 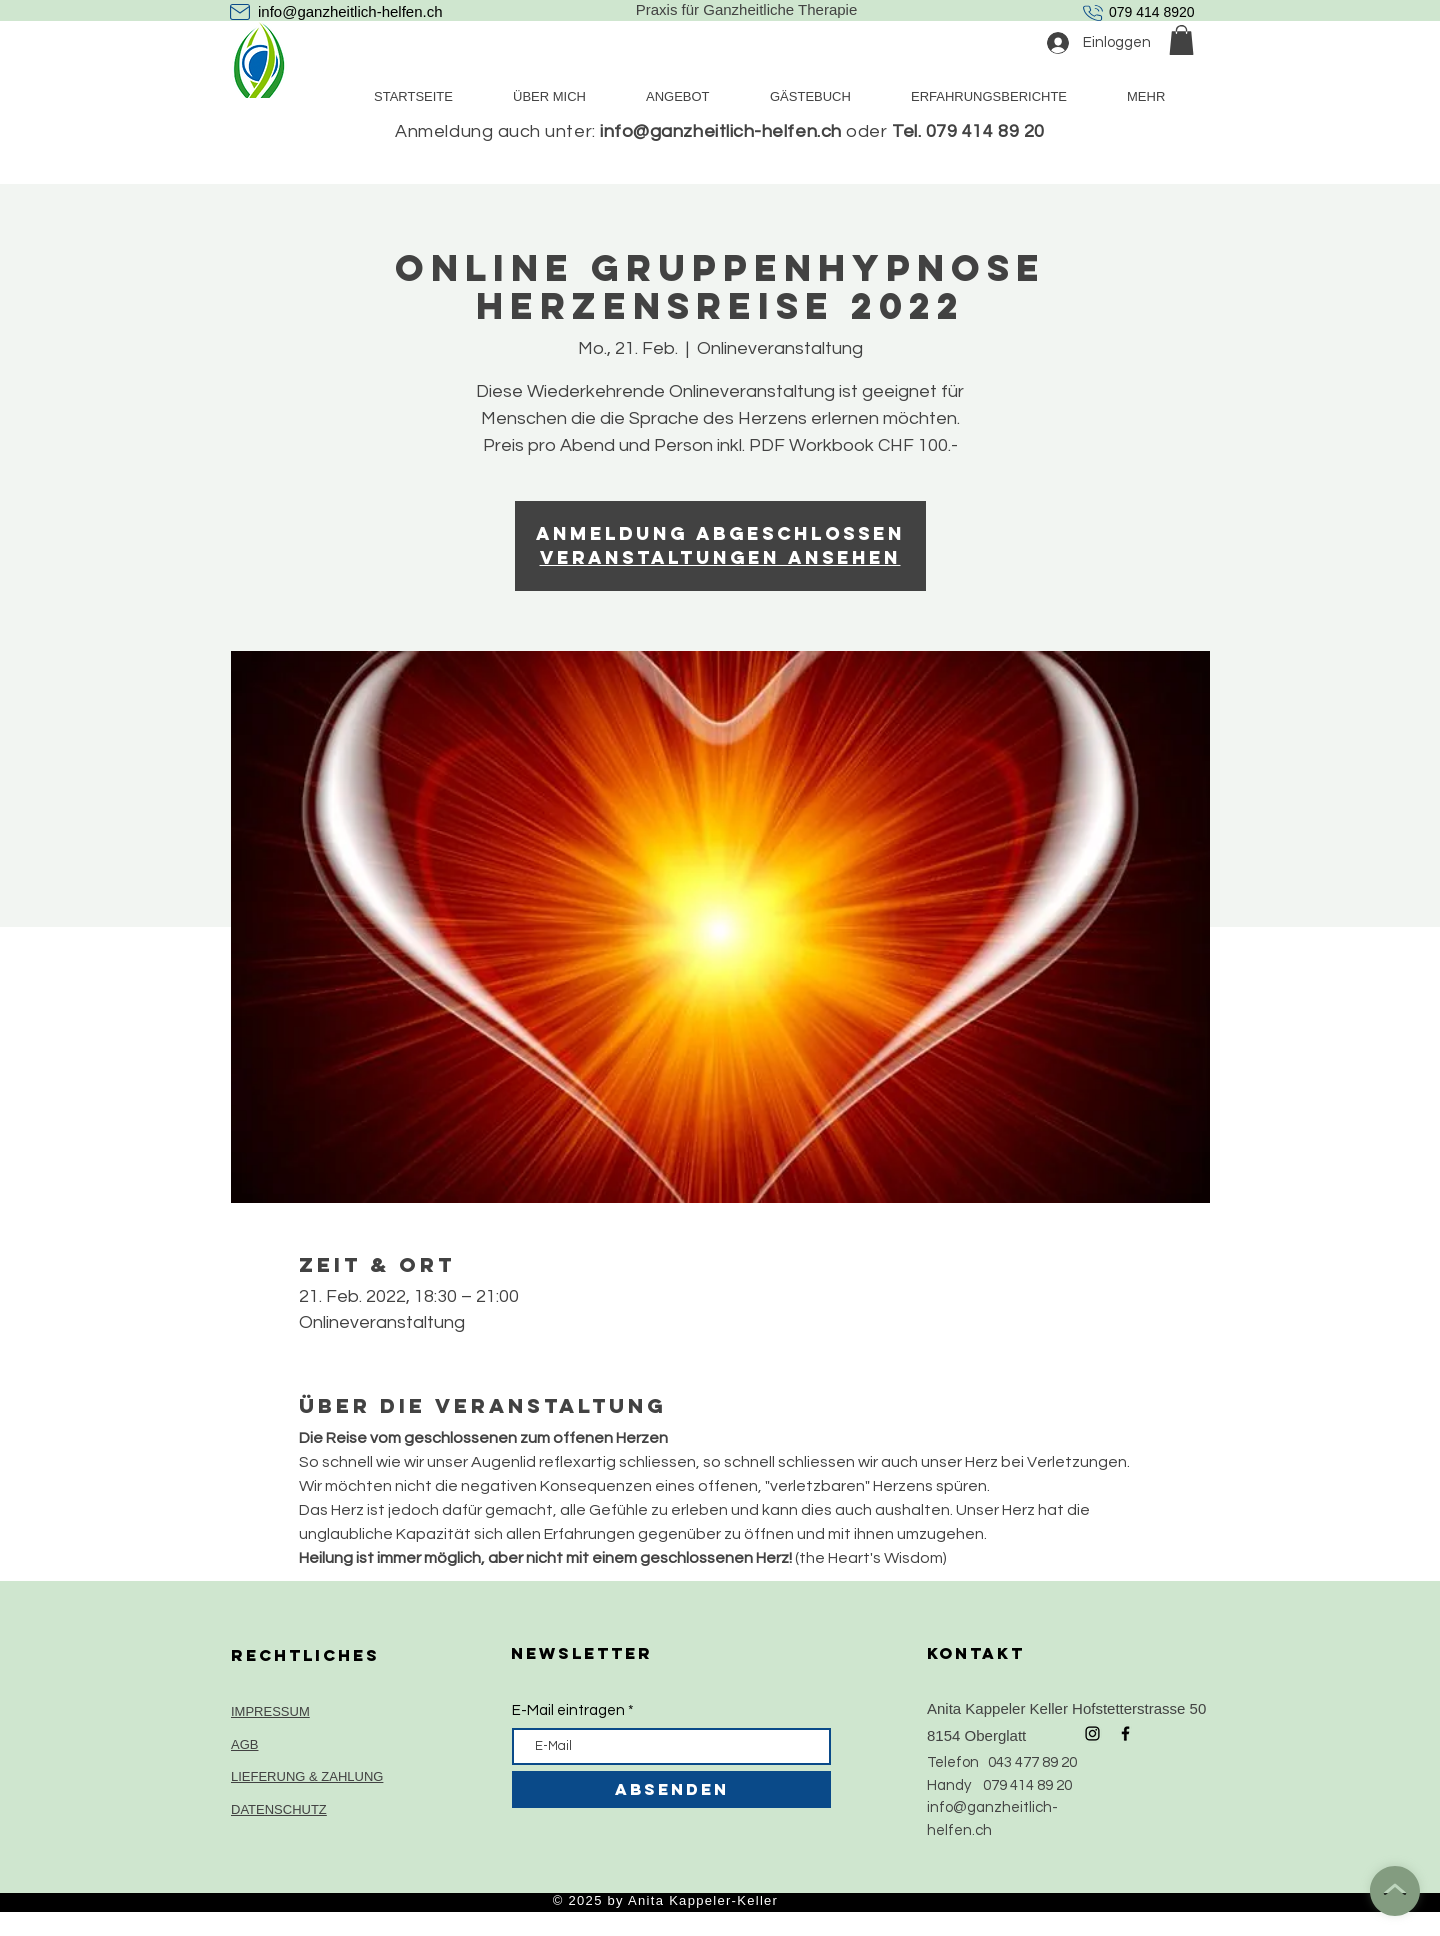 What do you see at coordinates (279, 1809) in the screenshot?
I see `DATENSCHUTZ` at bounding box center [279, 1809].